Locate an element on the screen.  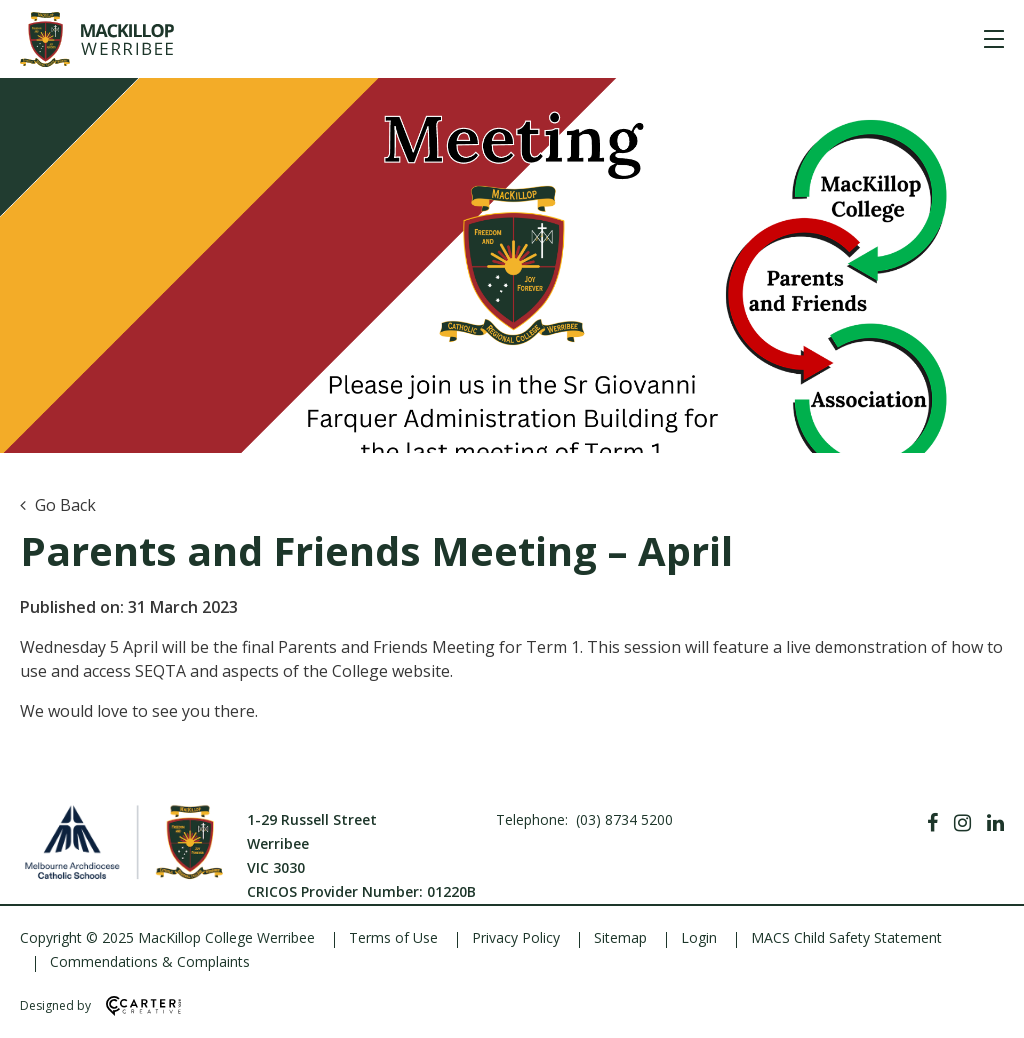
[Facebook] is located at coordinates (932, 823).